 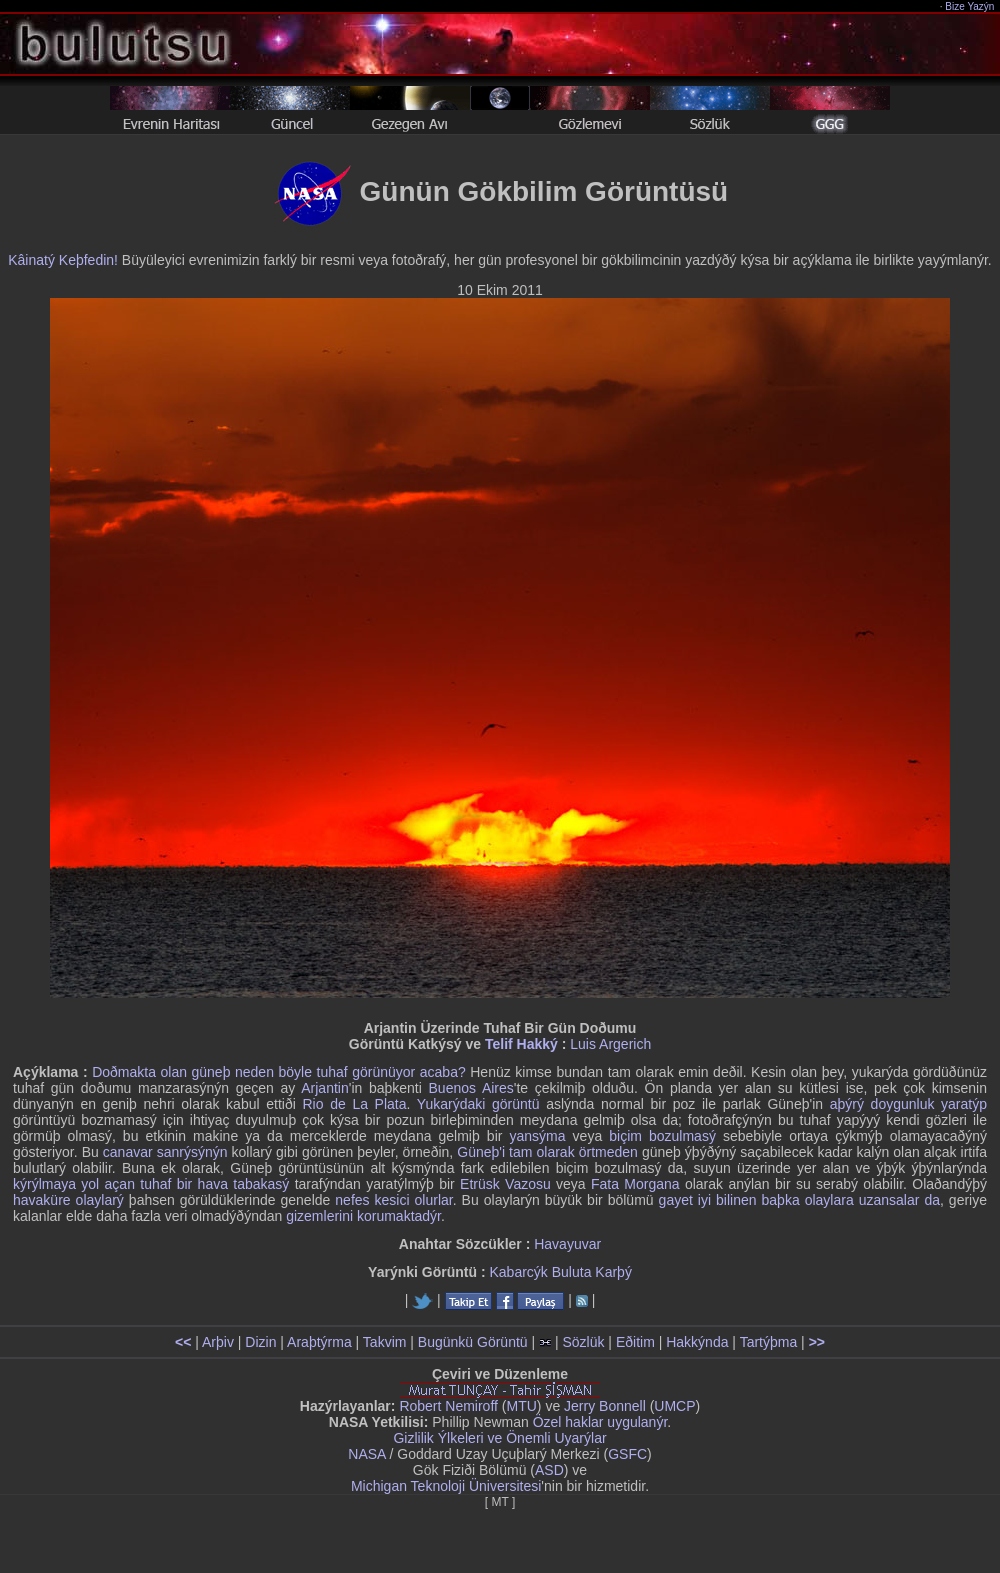 What do you see at coordinates (522, 1406) in the screenshot?
I see `MTU` at bounding box center [522, 1406].